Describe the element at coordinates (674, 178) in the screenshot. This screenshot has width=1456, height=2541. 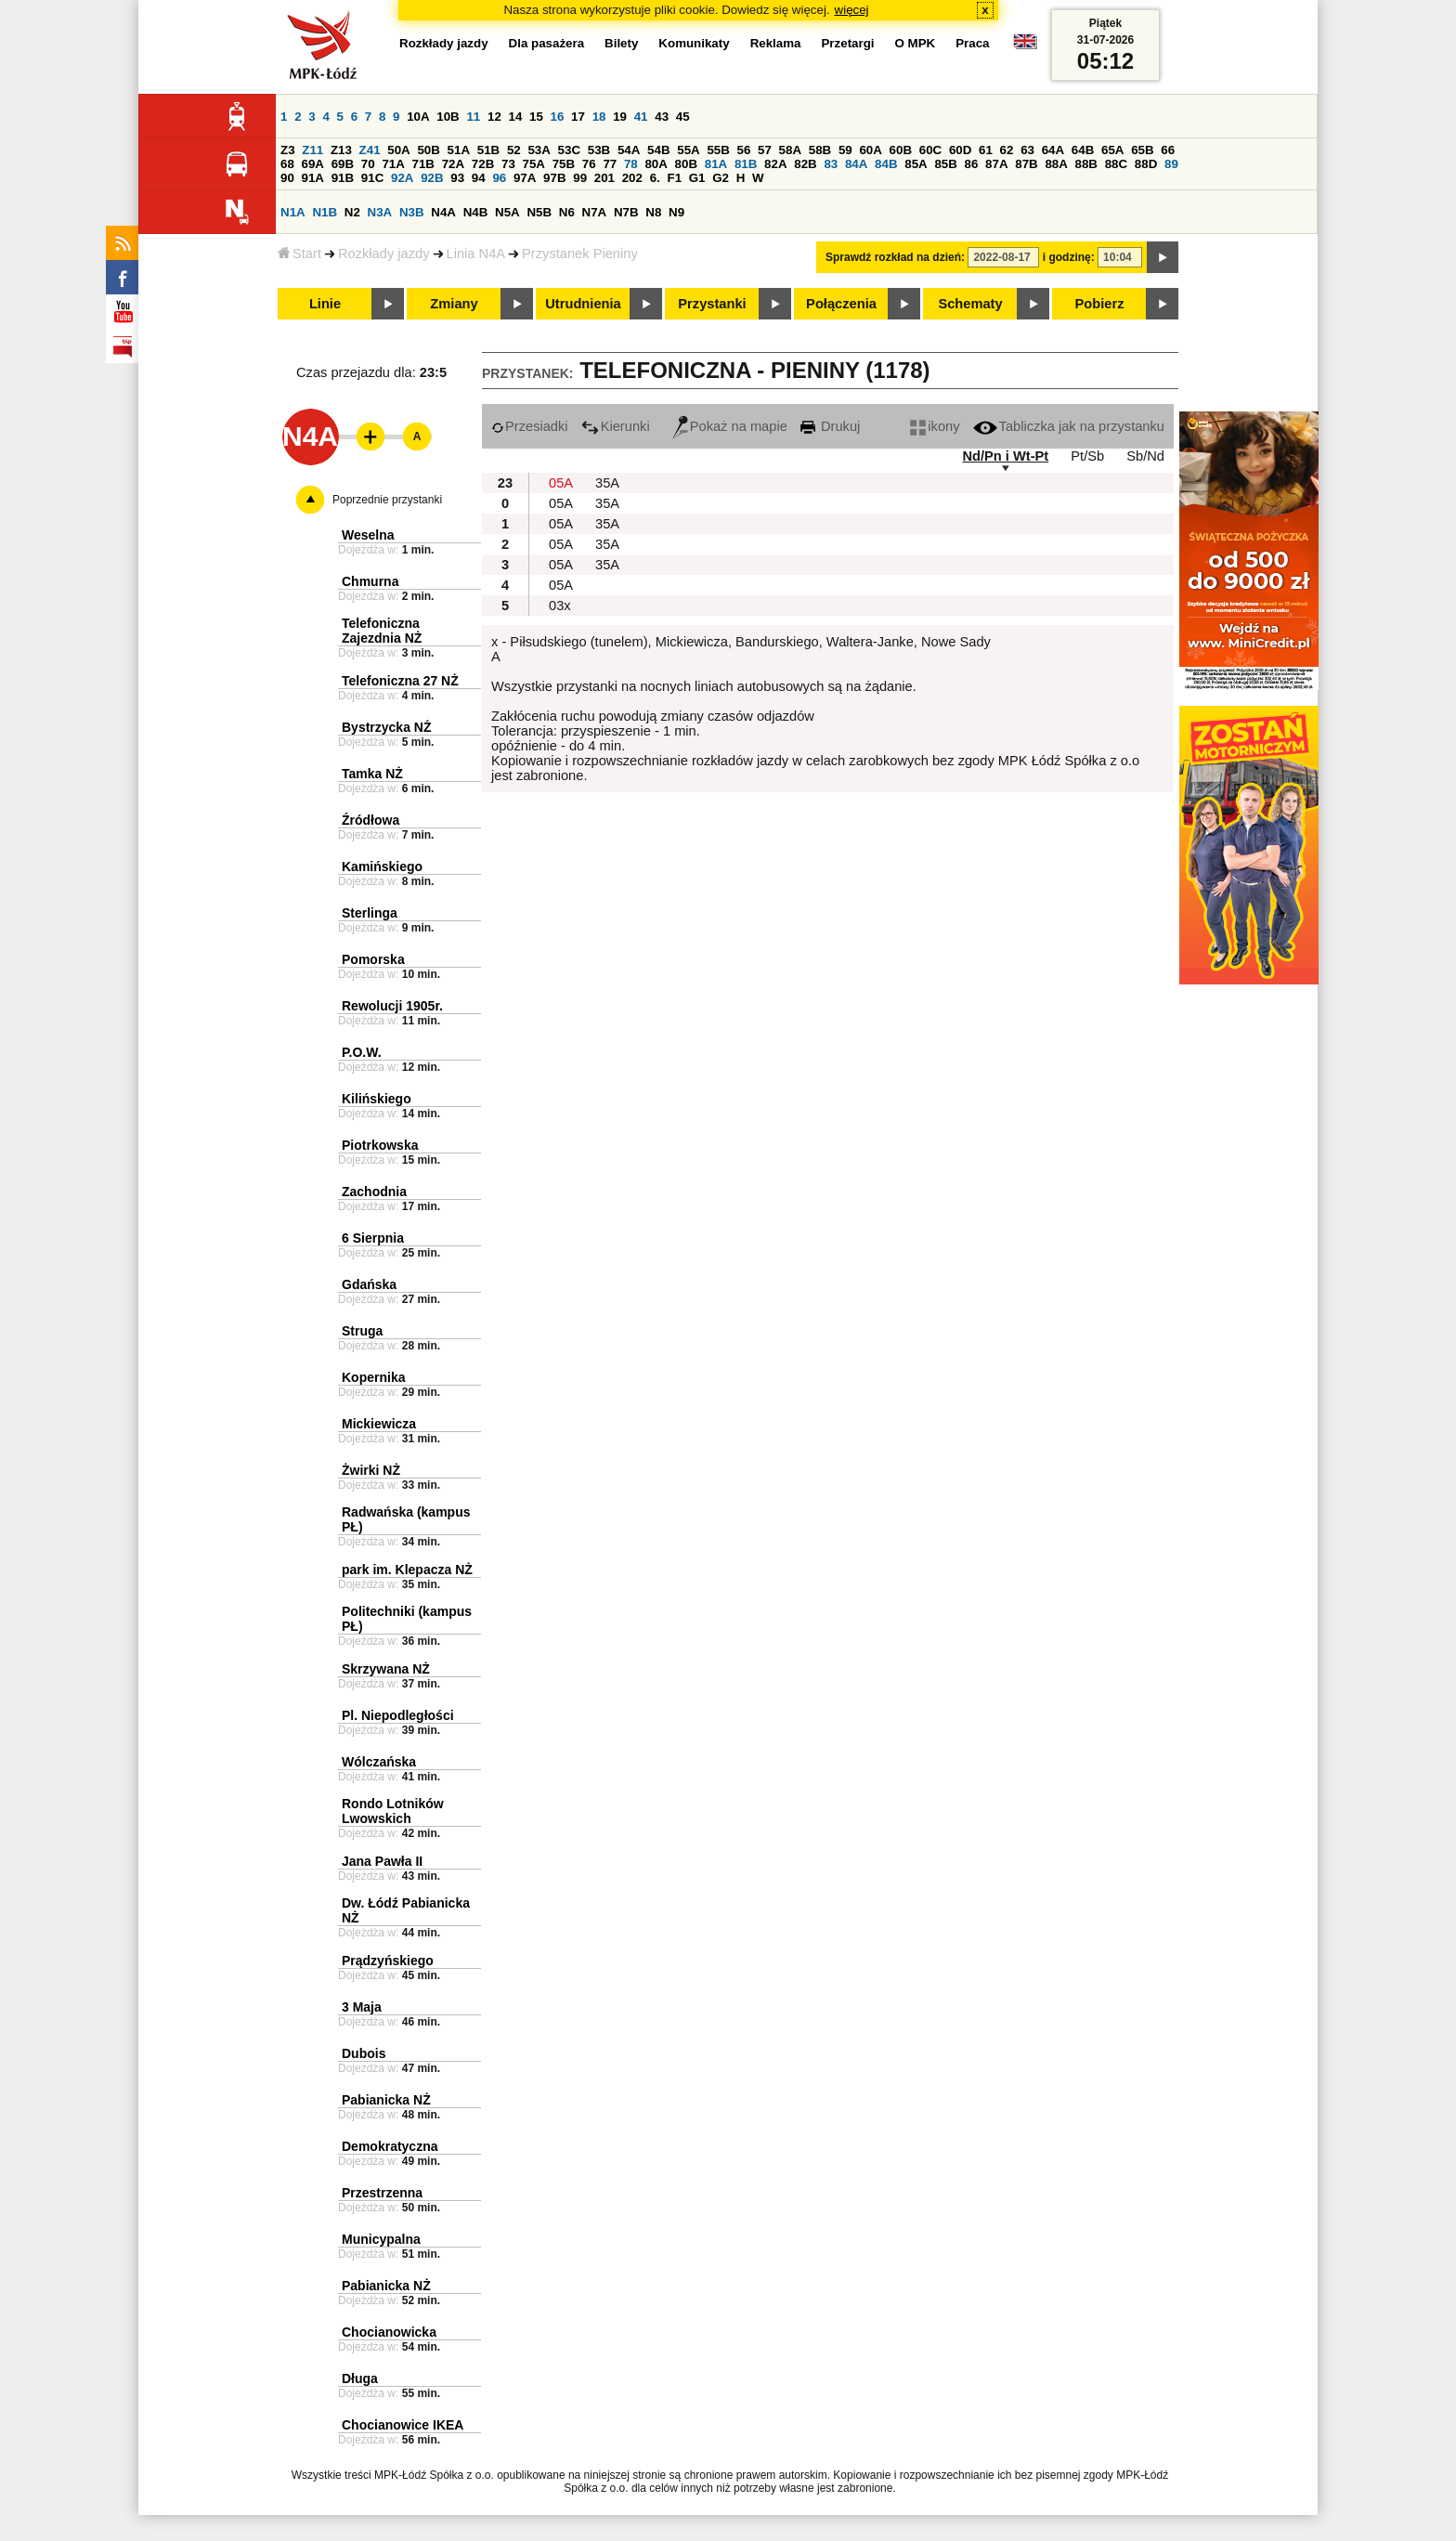
I see `F1` at that location.